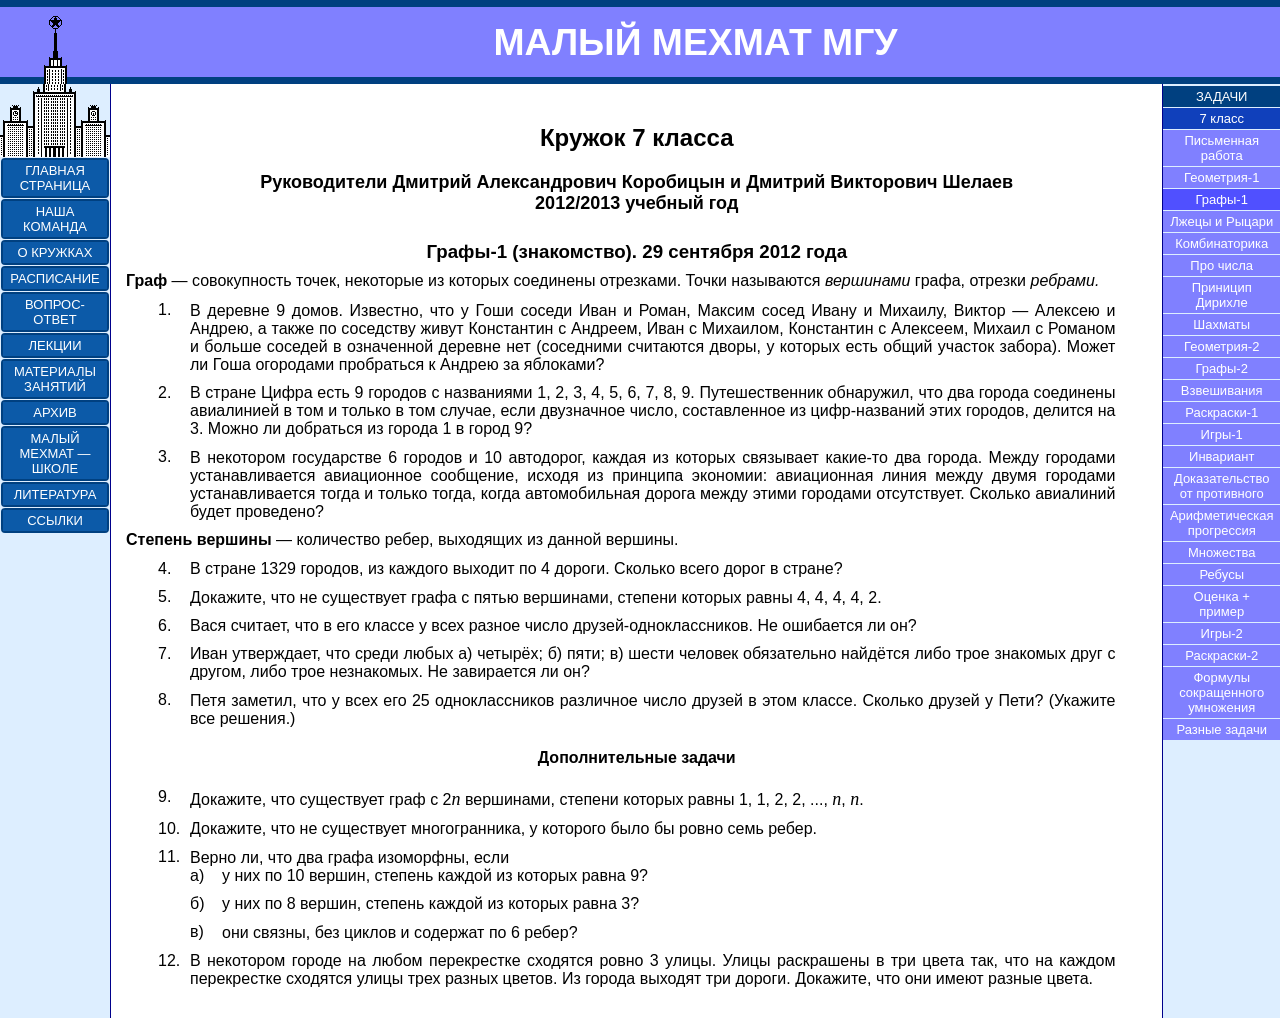 This screenshot has width=1280, height=1018. I want to click on ГЛАВНАЯ СТРАНИЦА, so click(55, 178).